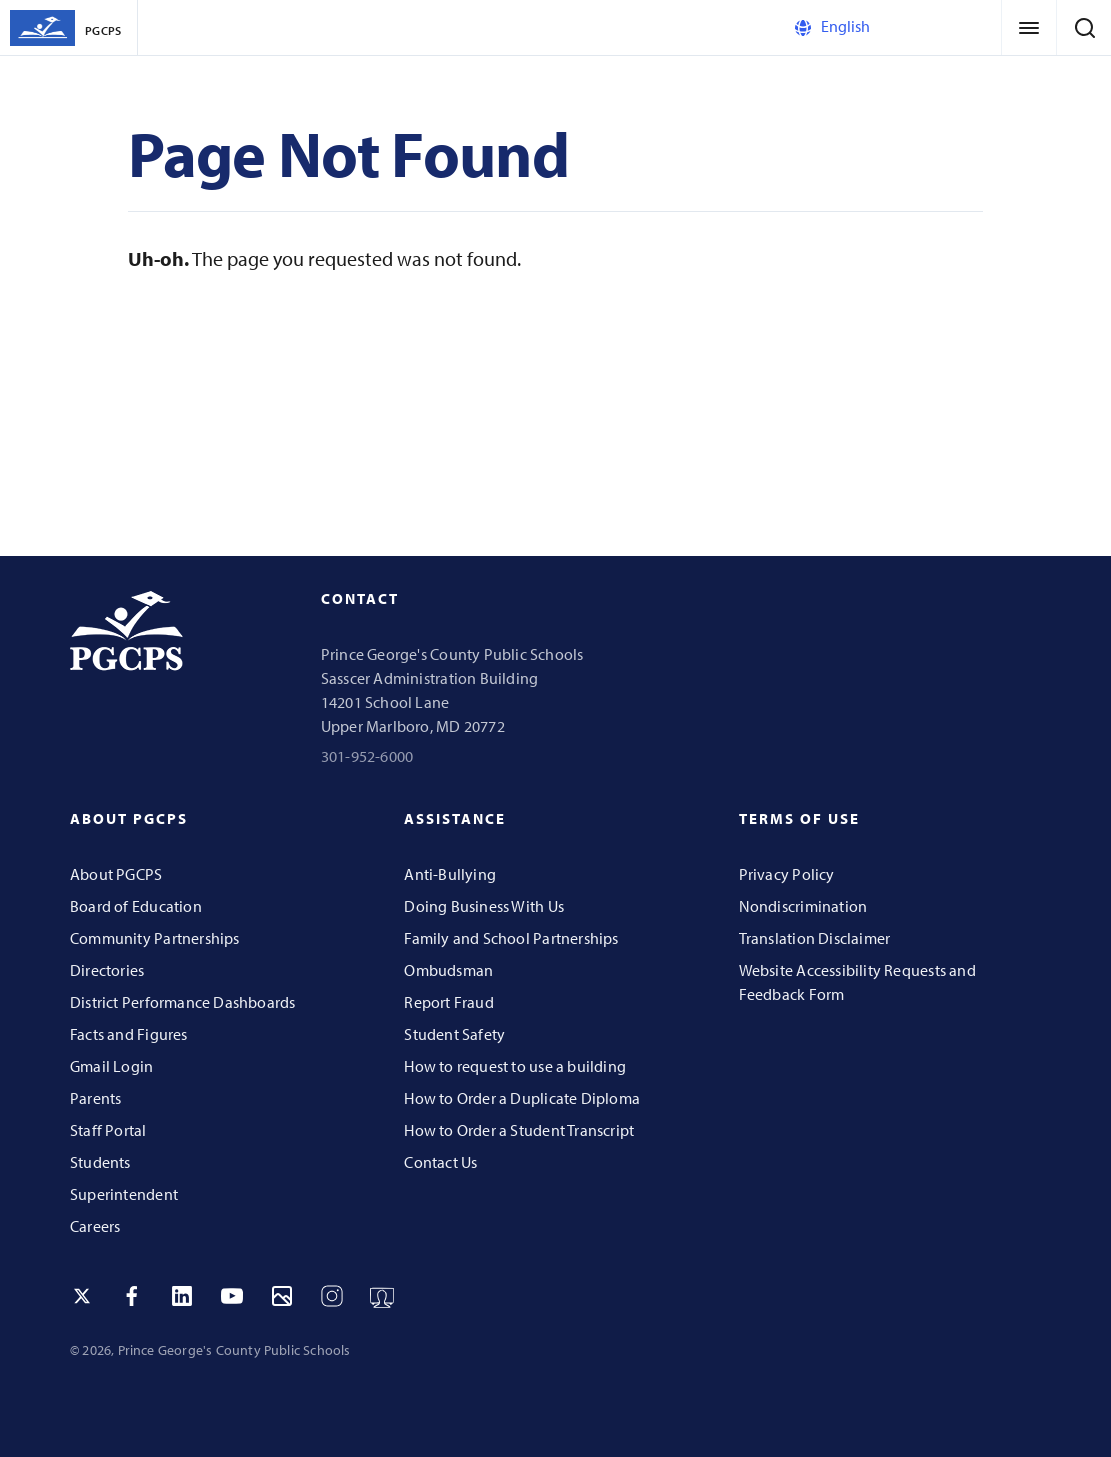  Describe the element at coordinates (484, 906) in the screenshot. I see `Doing Business With Us` at that location.